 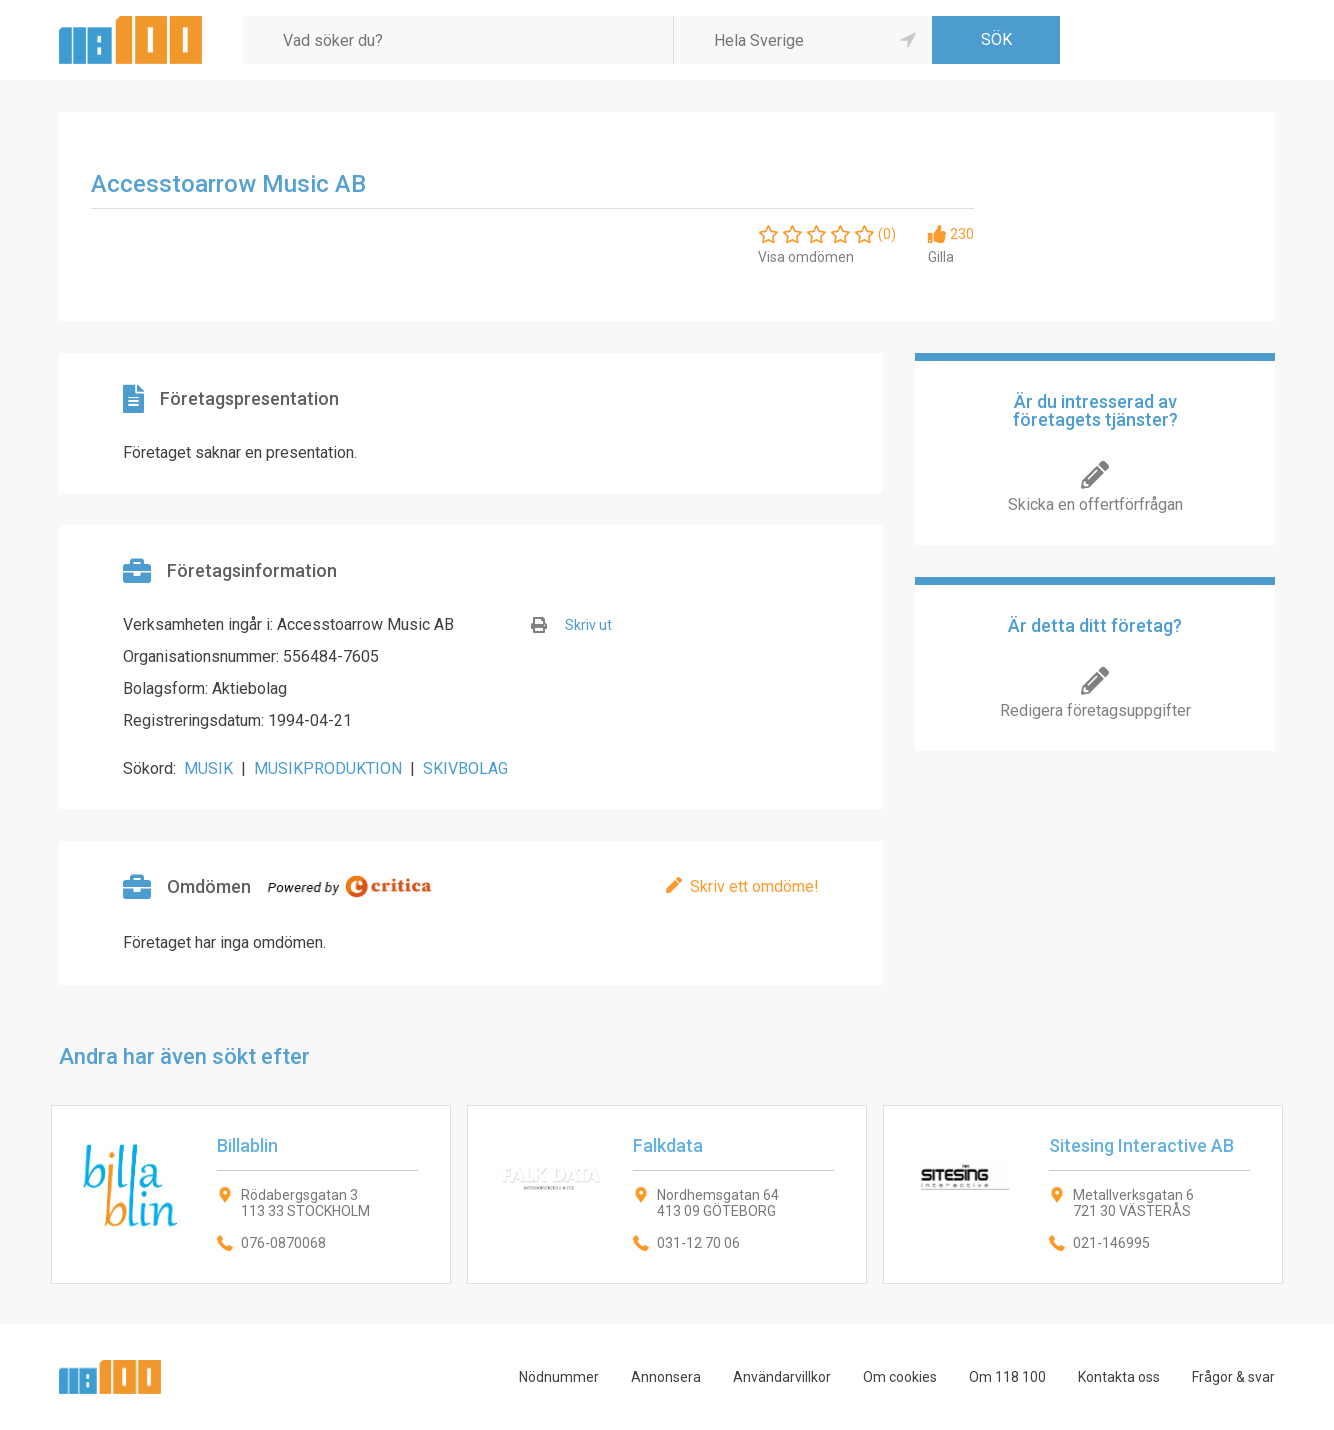 I want to click on Visa omdömen, so click(x=806, y=257).